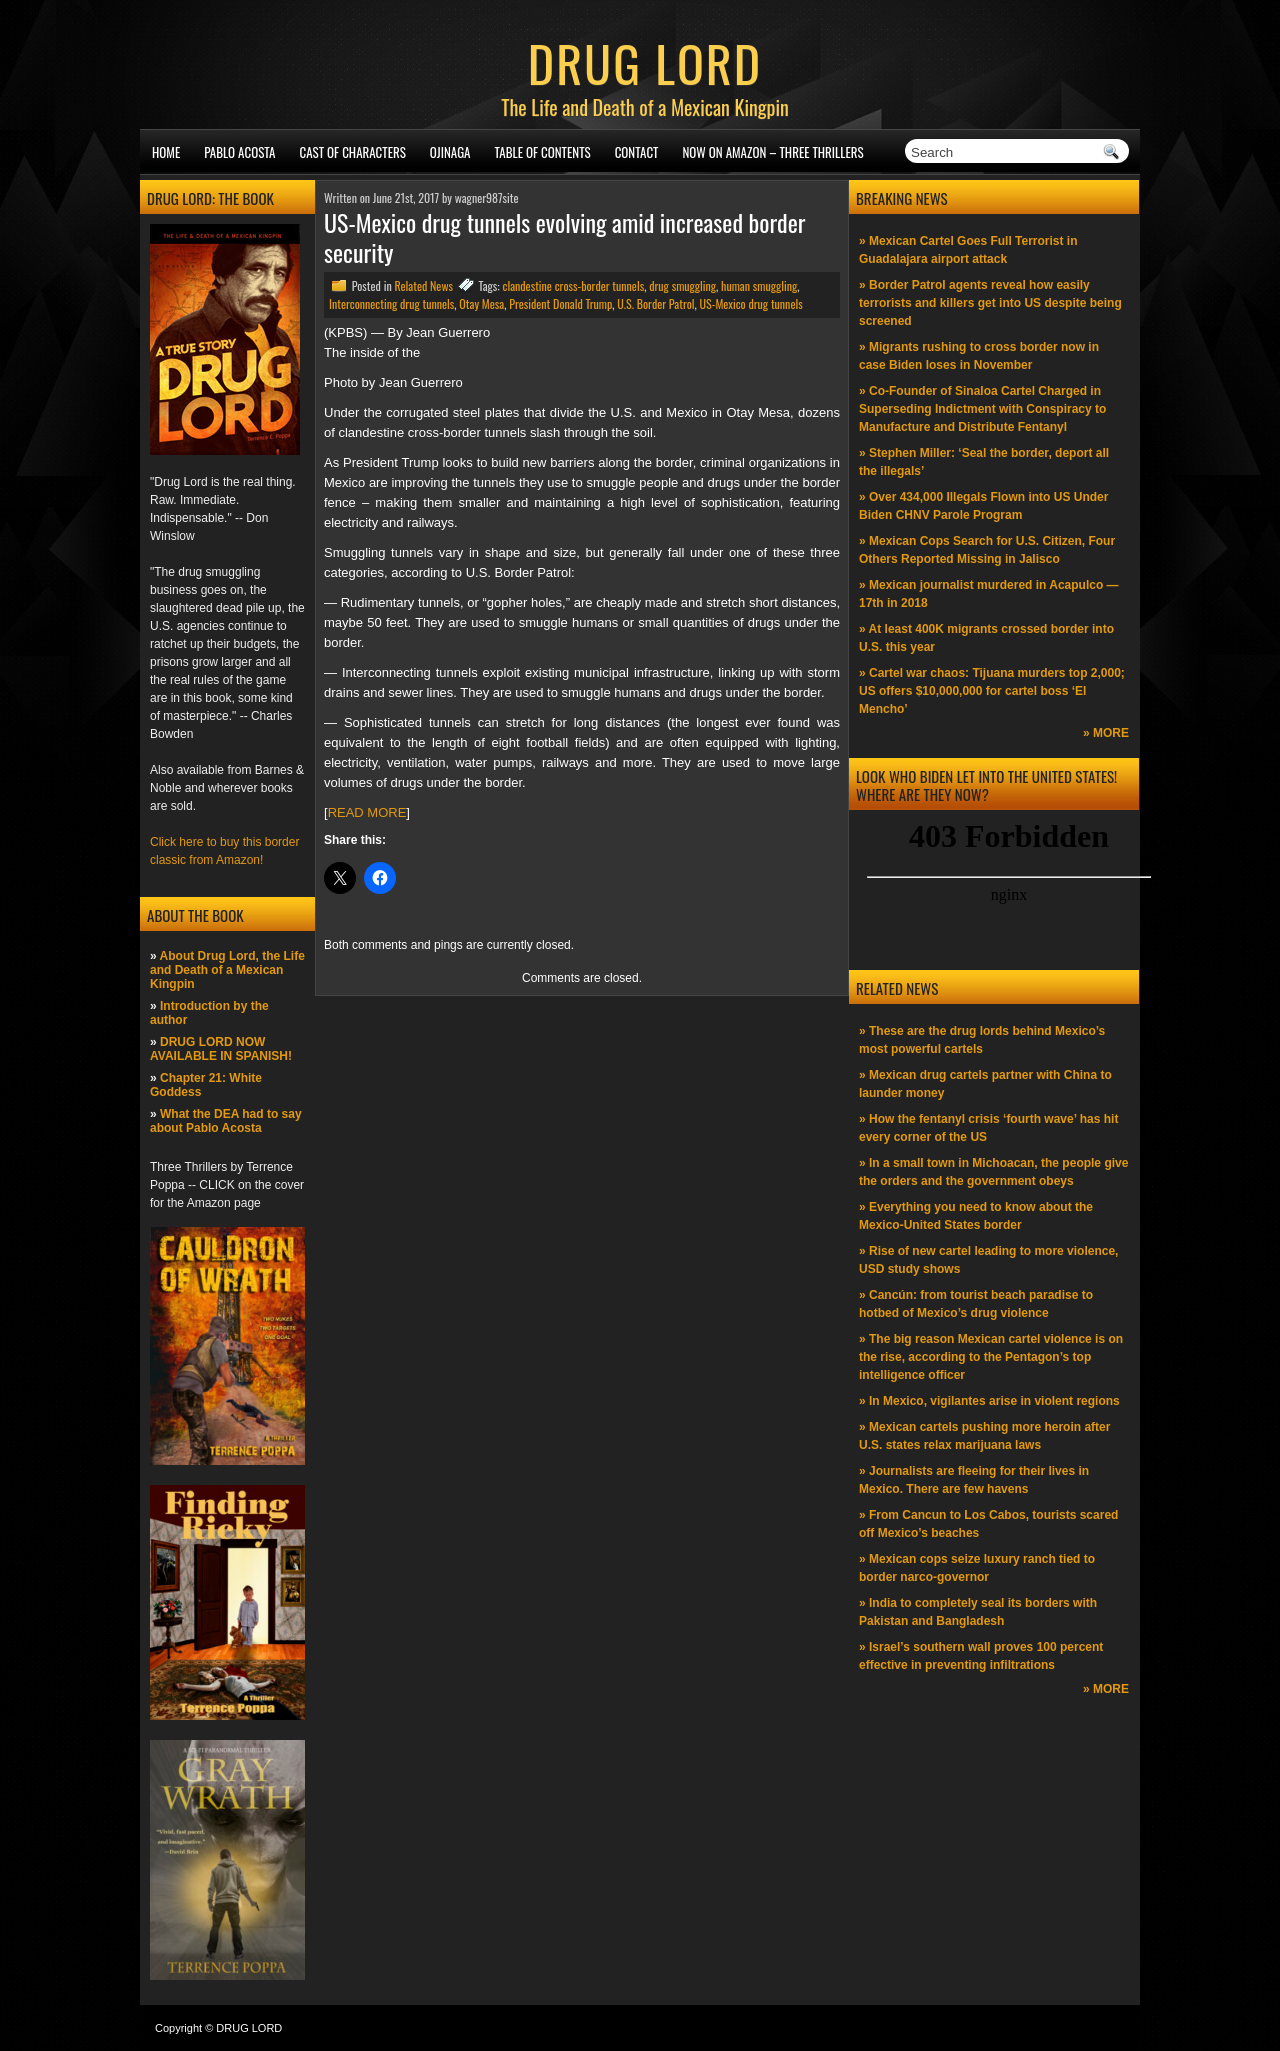 Image resolution: width=1280 pixels, height=2051 pixels. What do you see at coordinates (981, 1656) in the screenshot?
I see `» Israel’s southern wall proves 100 percent effective in preventing infiltrations` at bounding box center [981, 1656].